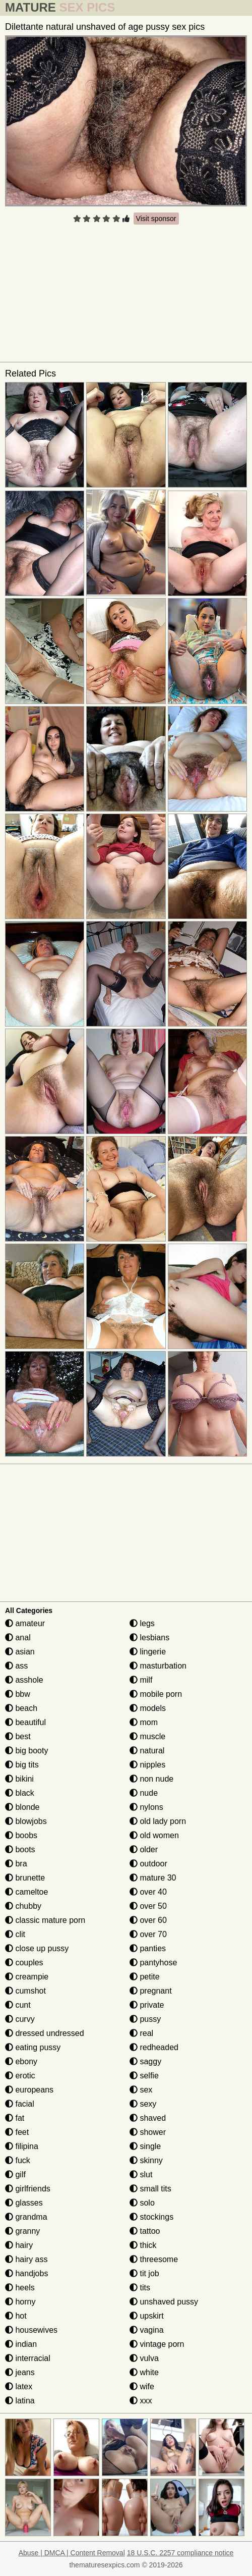  I want to click on cameltoe, so click(26, 1892).